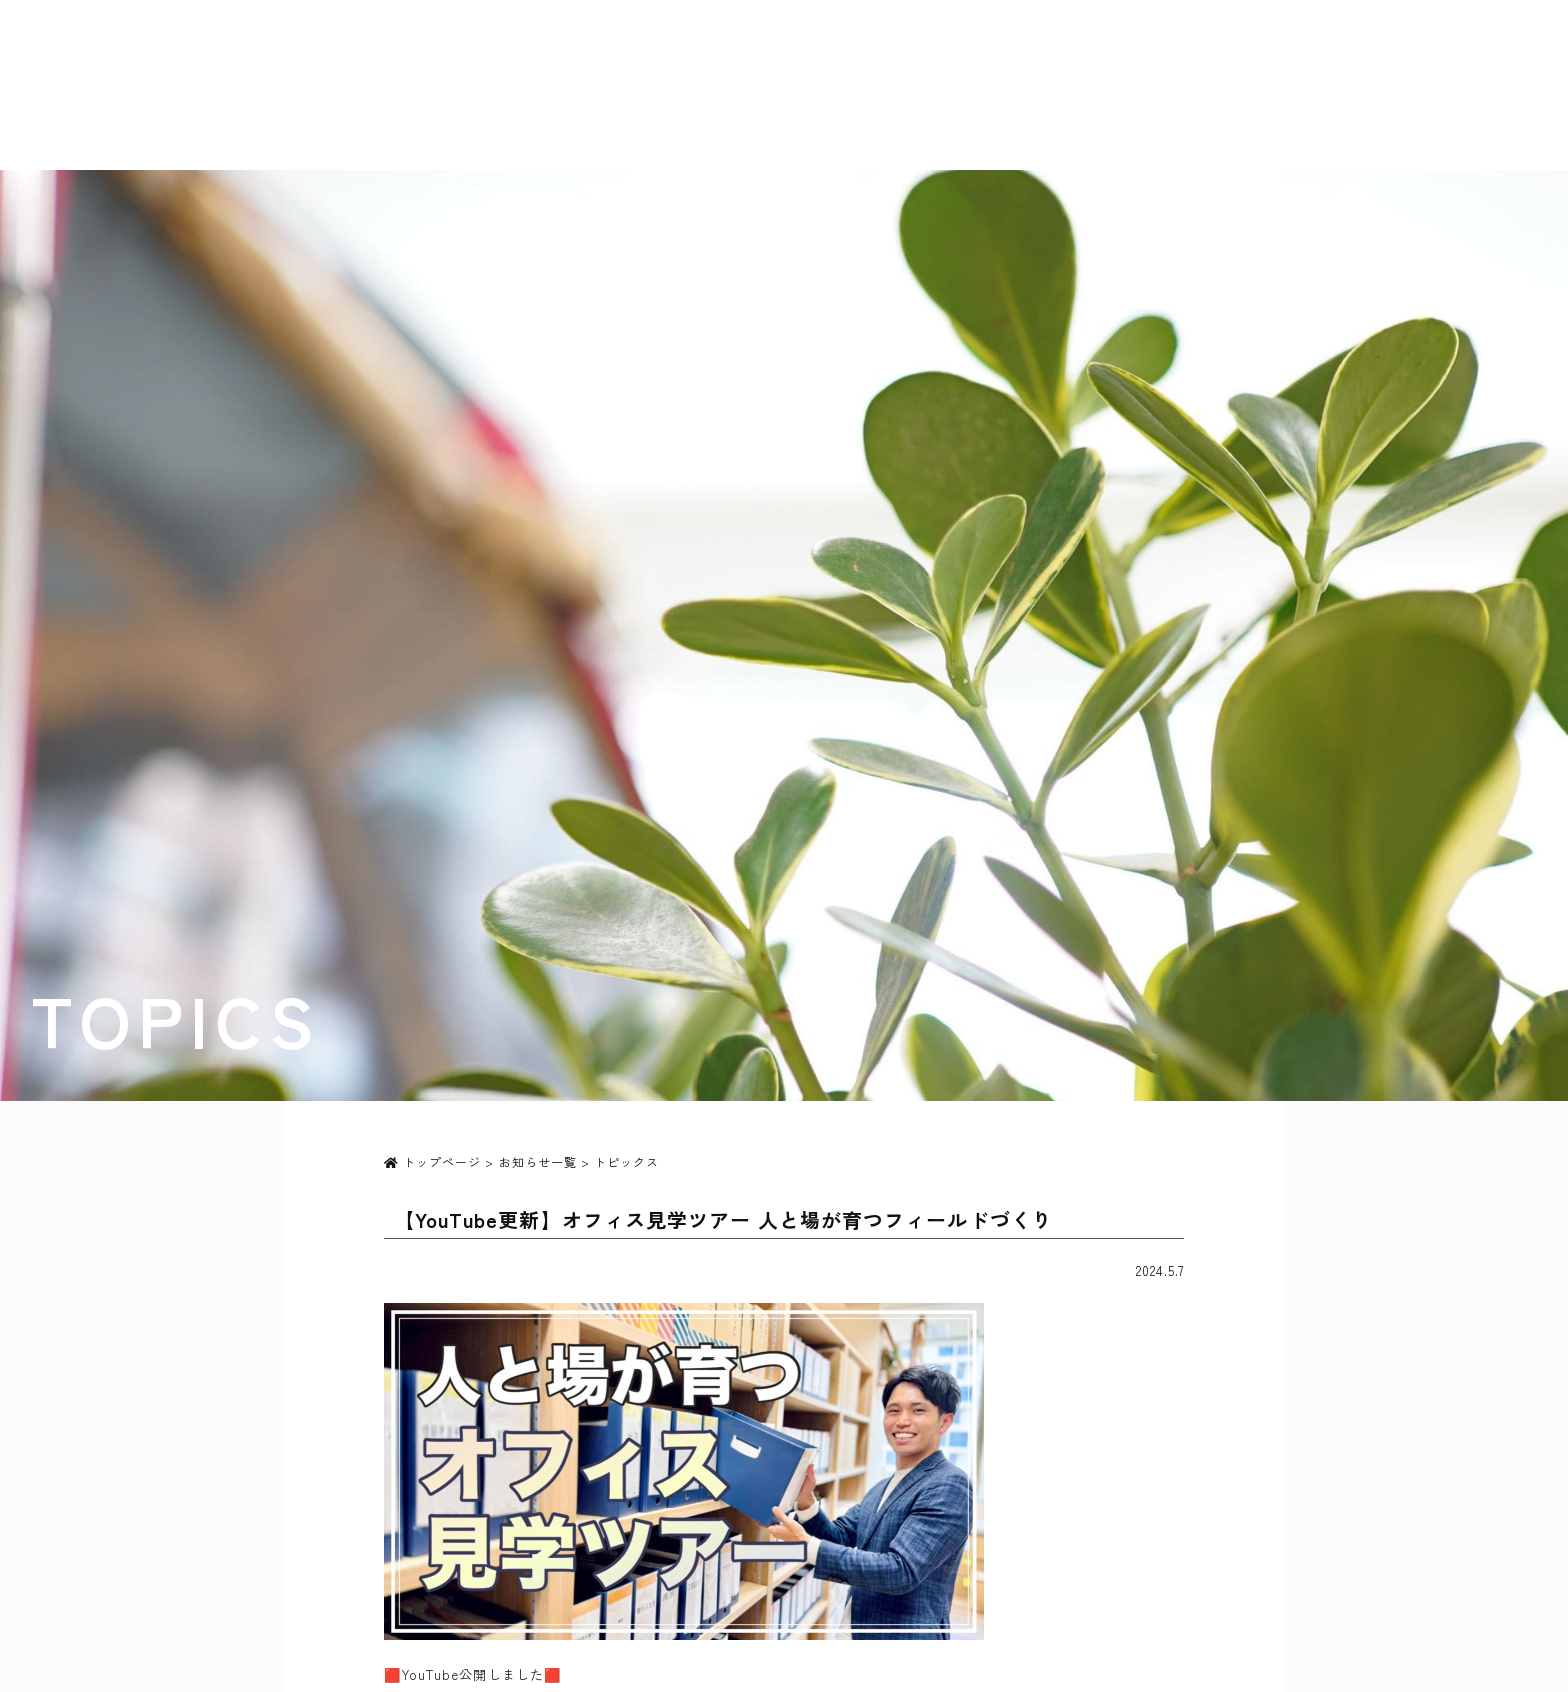 This screenshot has width=1568, height=1692. Describe the element at coordinates (538, 1161) in the screenshot. I see `お知らせ一覧` at that location.